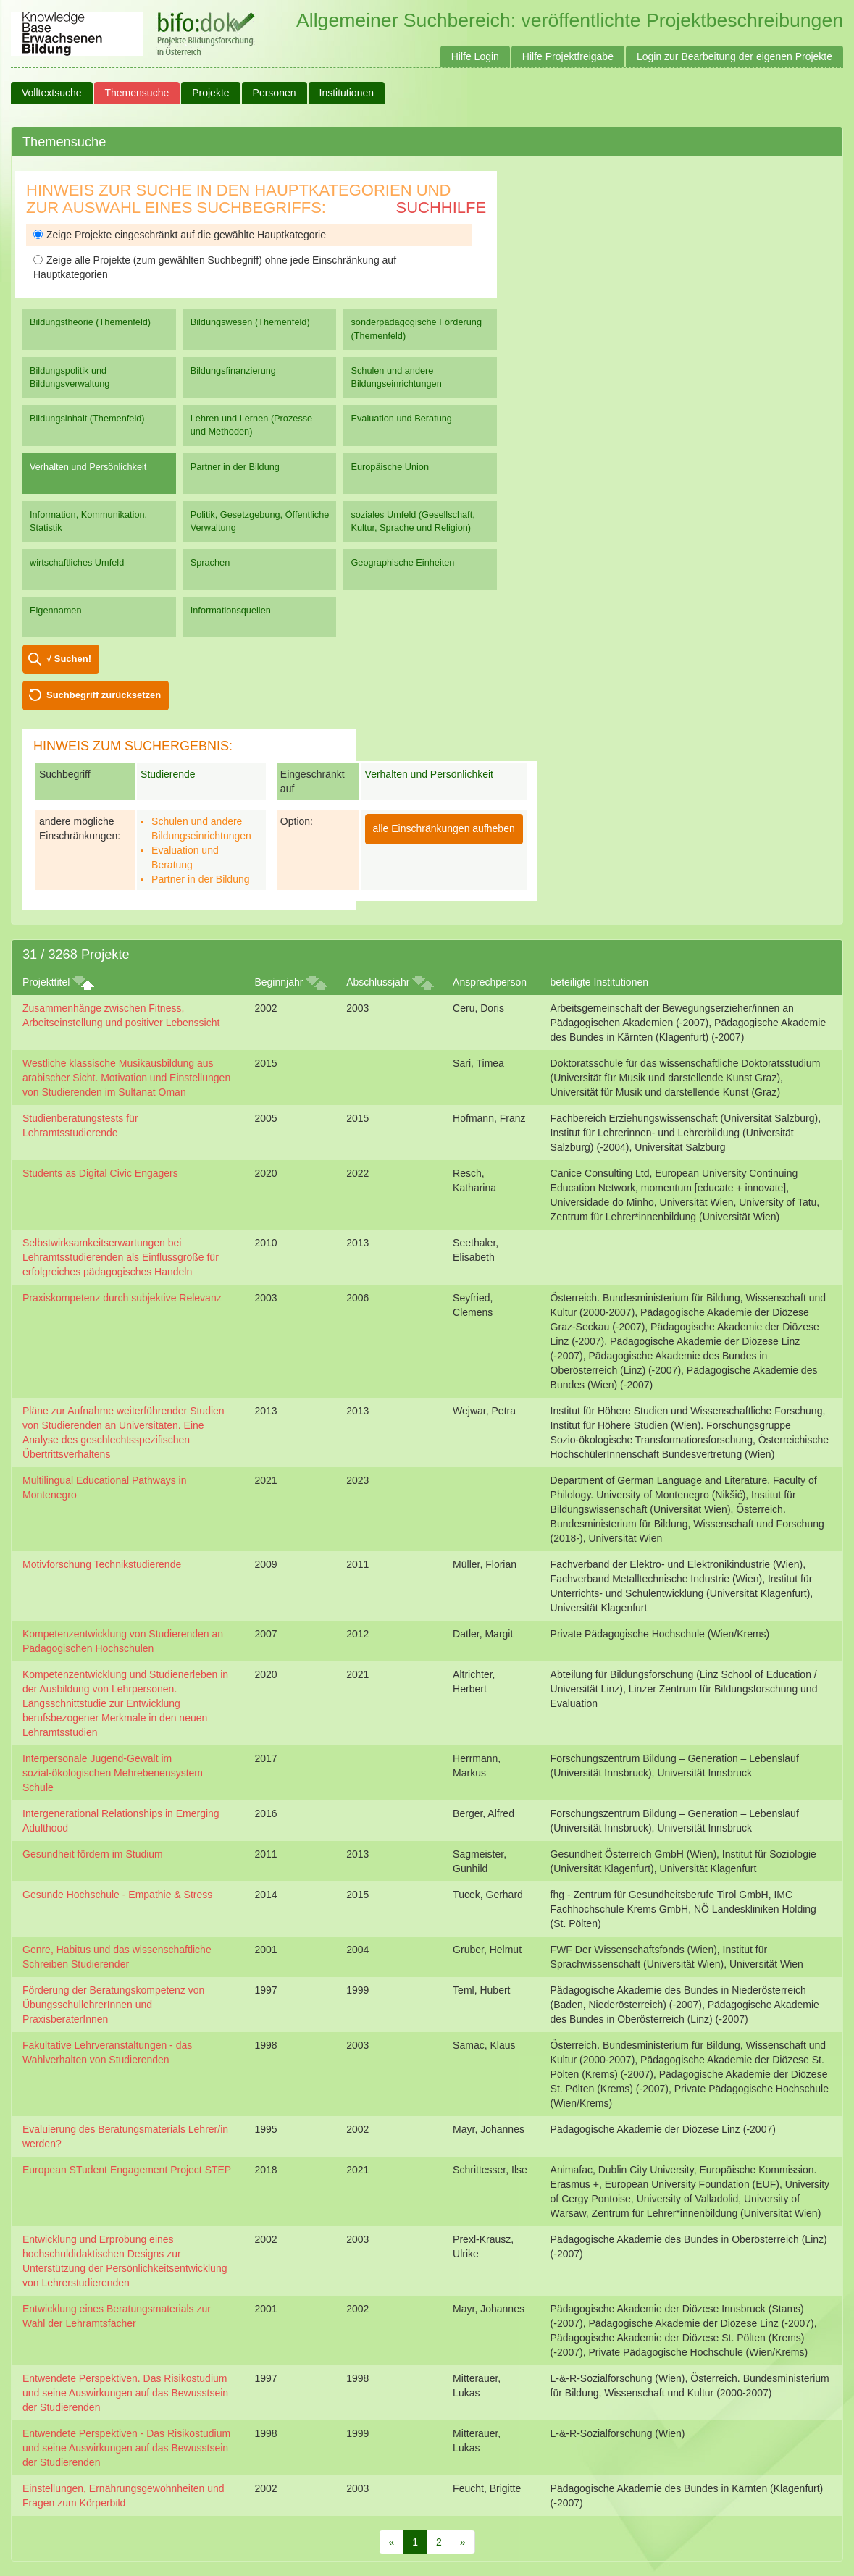 This screenshot has height=2576, width=854. I want to click on Themensuche, so click(137, 92).